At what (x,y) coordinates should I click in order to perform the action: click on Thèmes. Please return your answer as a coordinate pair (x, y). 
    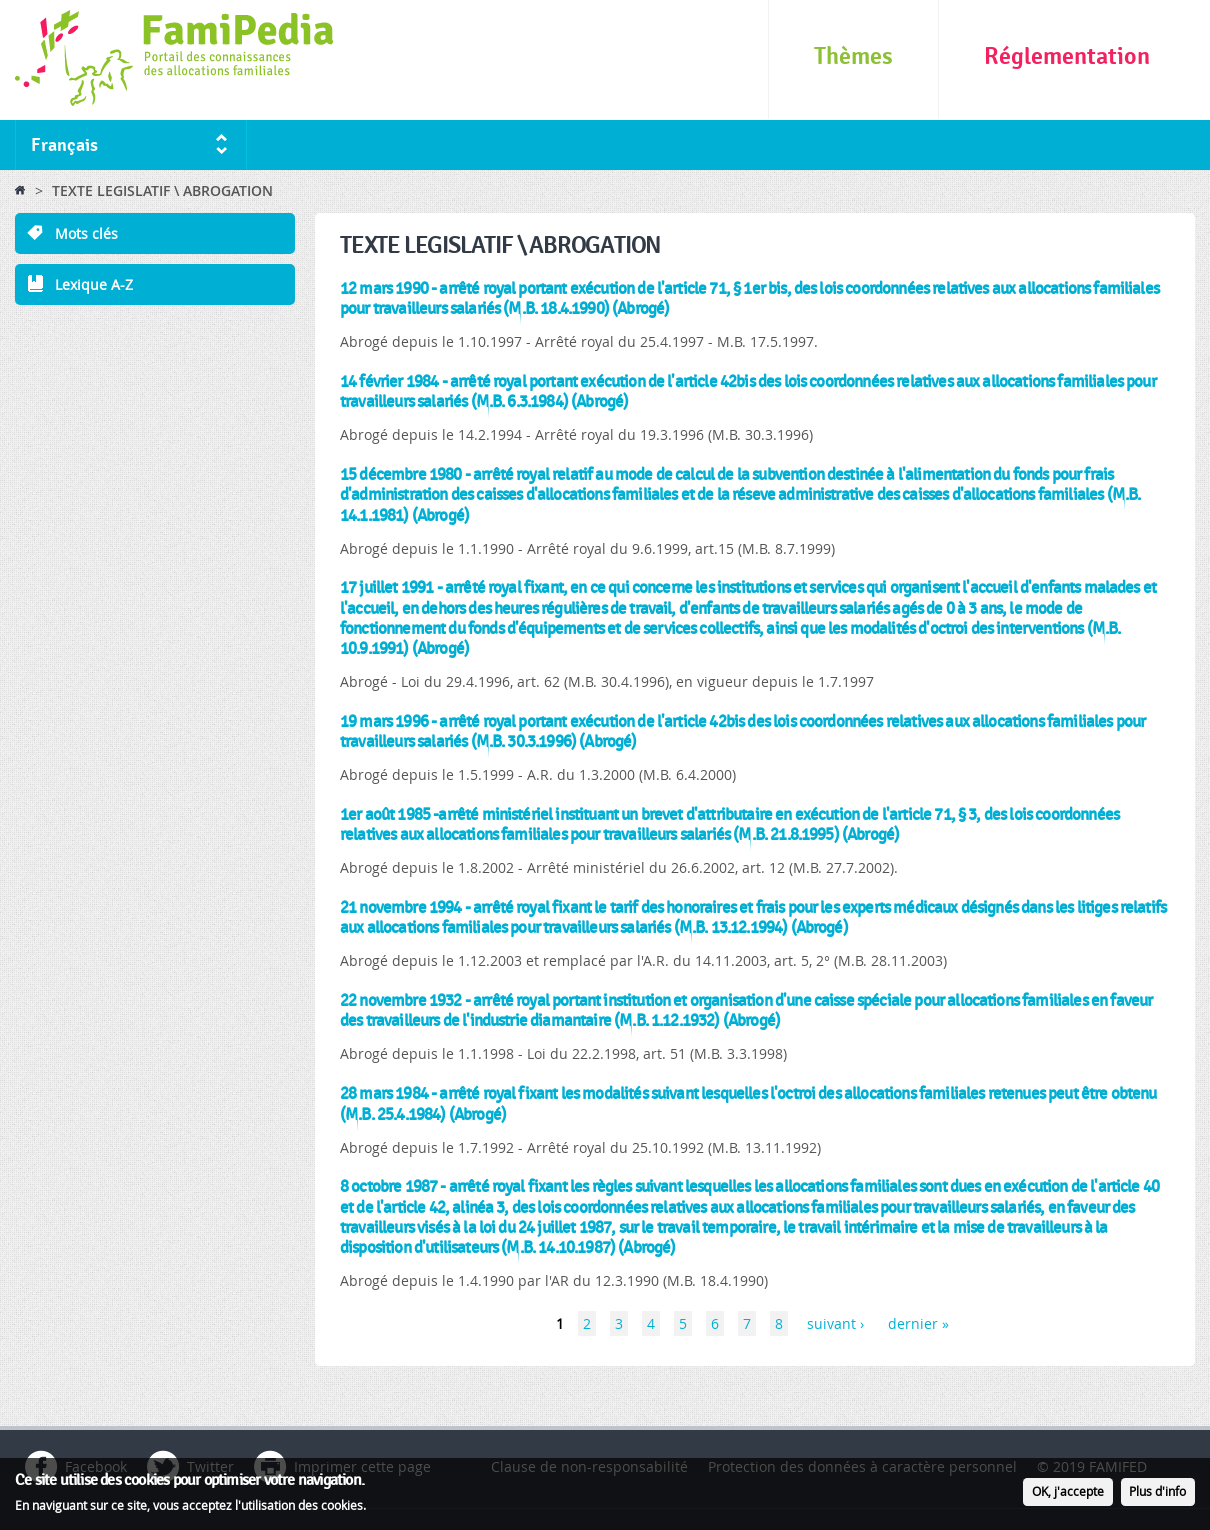
    Looking at the image, I should click on (853, 56).